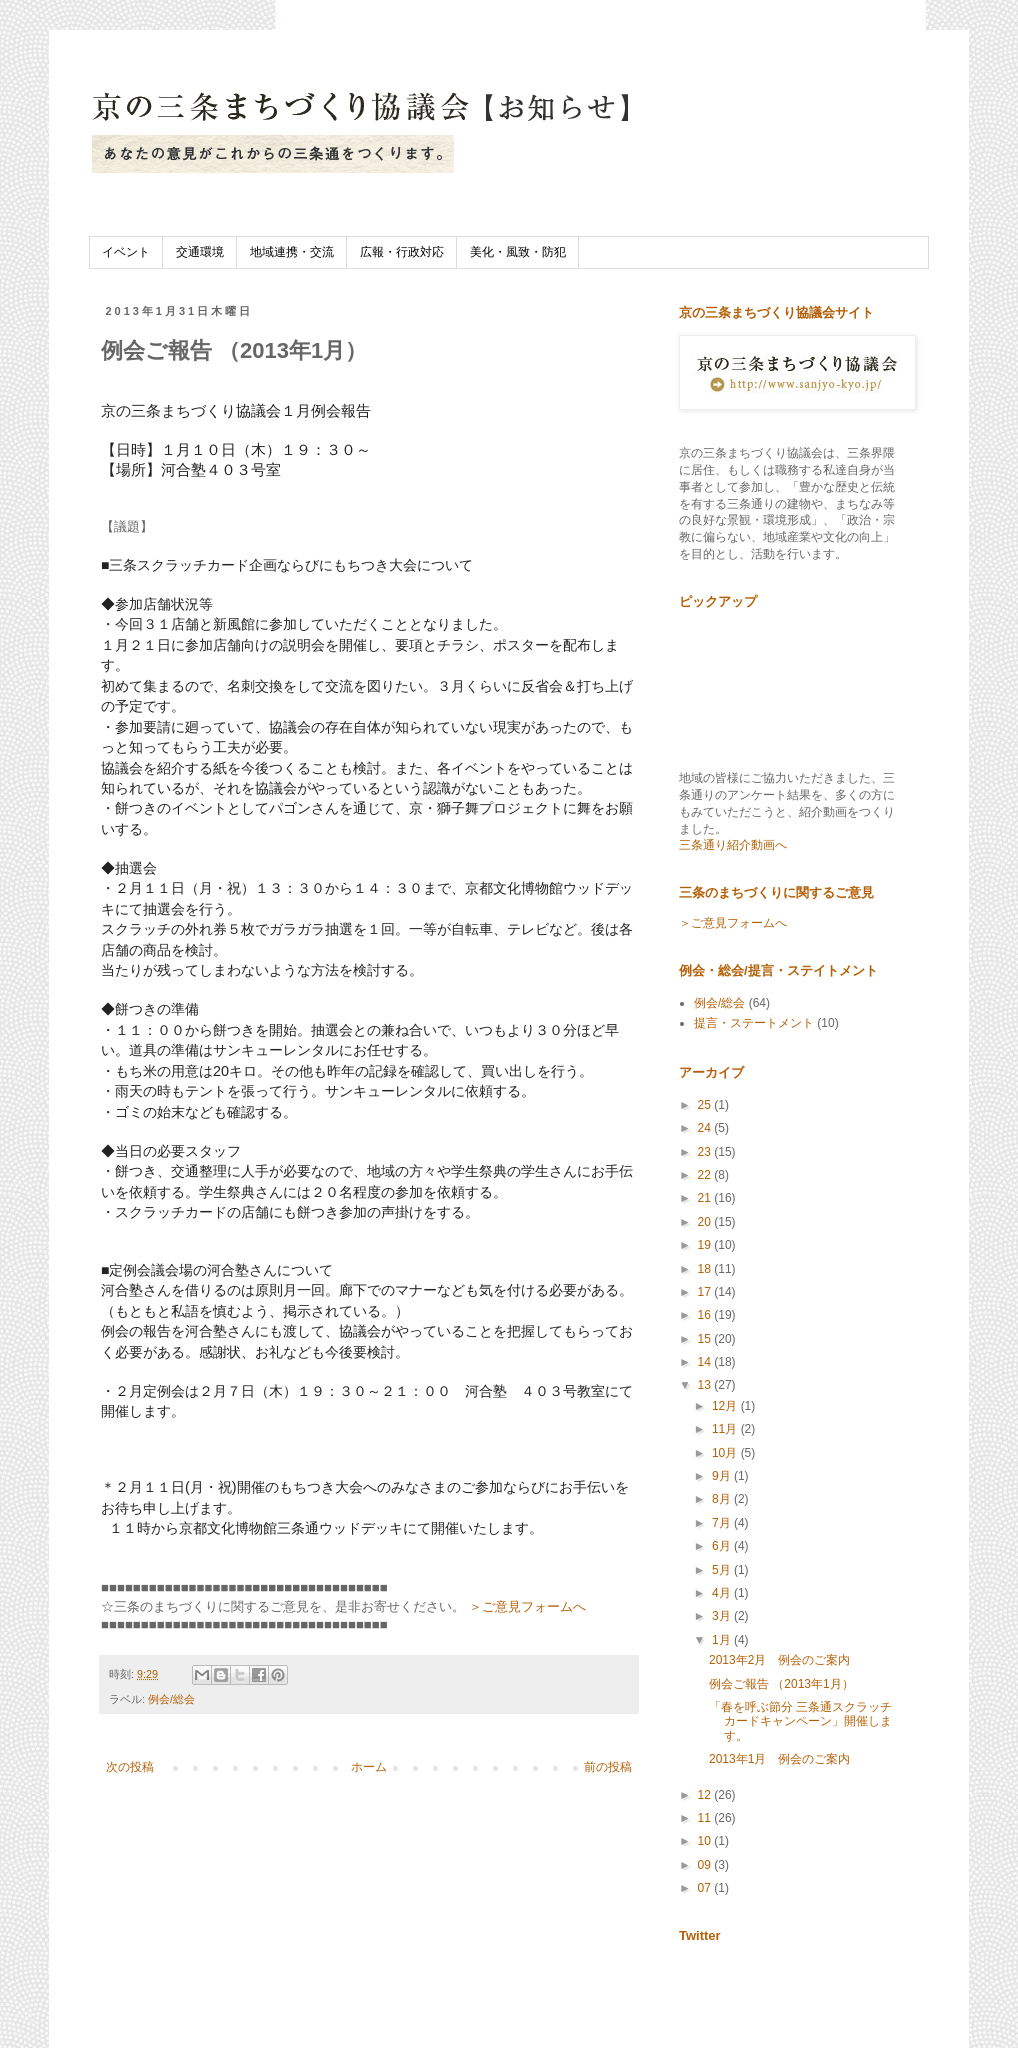 This screenshot has height=2048, width=1018. Describe the element at coordinates (706, 1105) in the screenshot. I see `25` at that location.